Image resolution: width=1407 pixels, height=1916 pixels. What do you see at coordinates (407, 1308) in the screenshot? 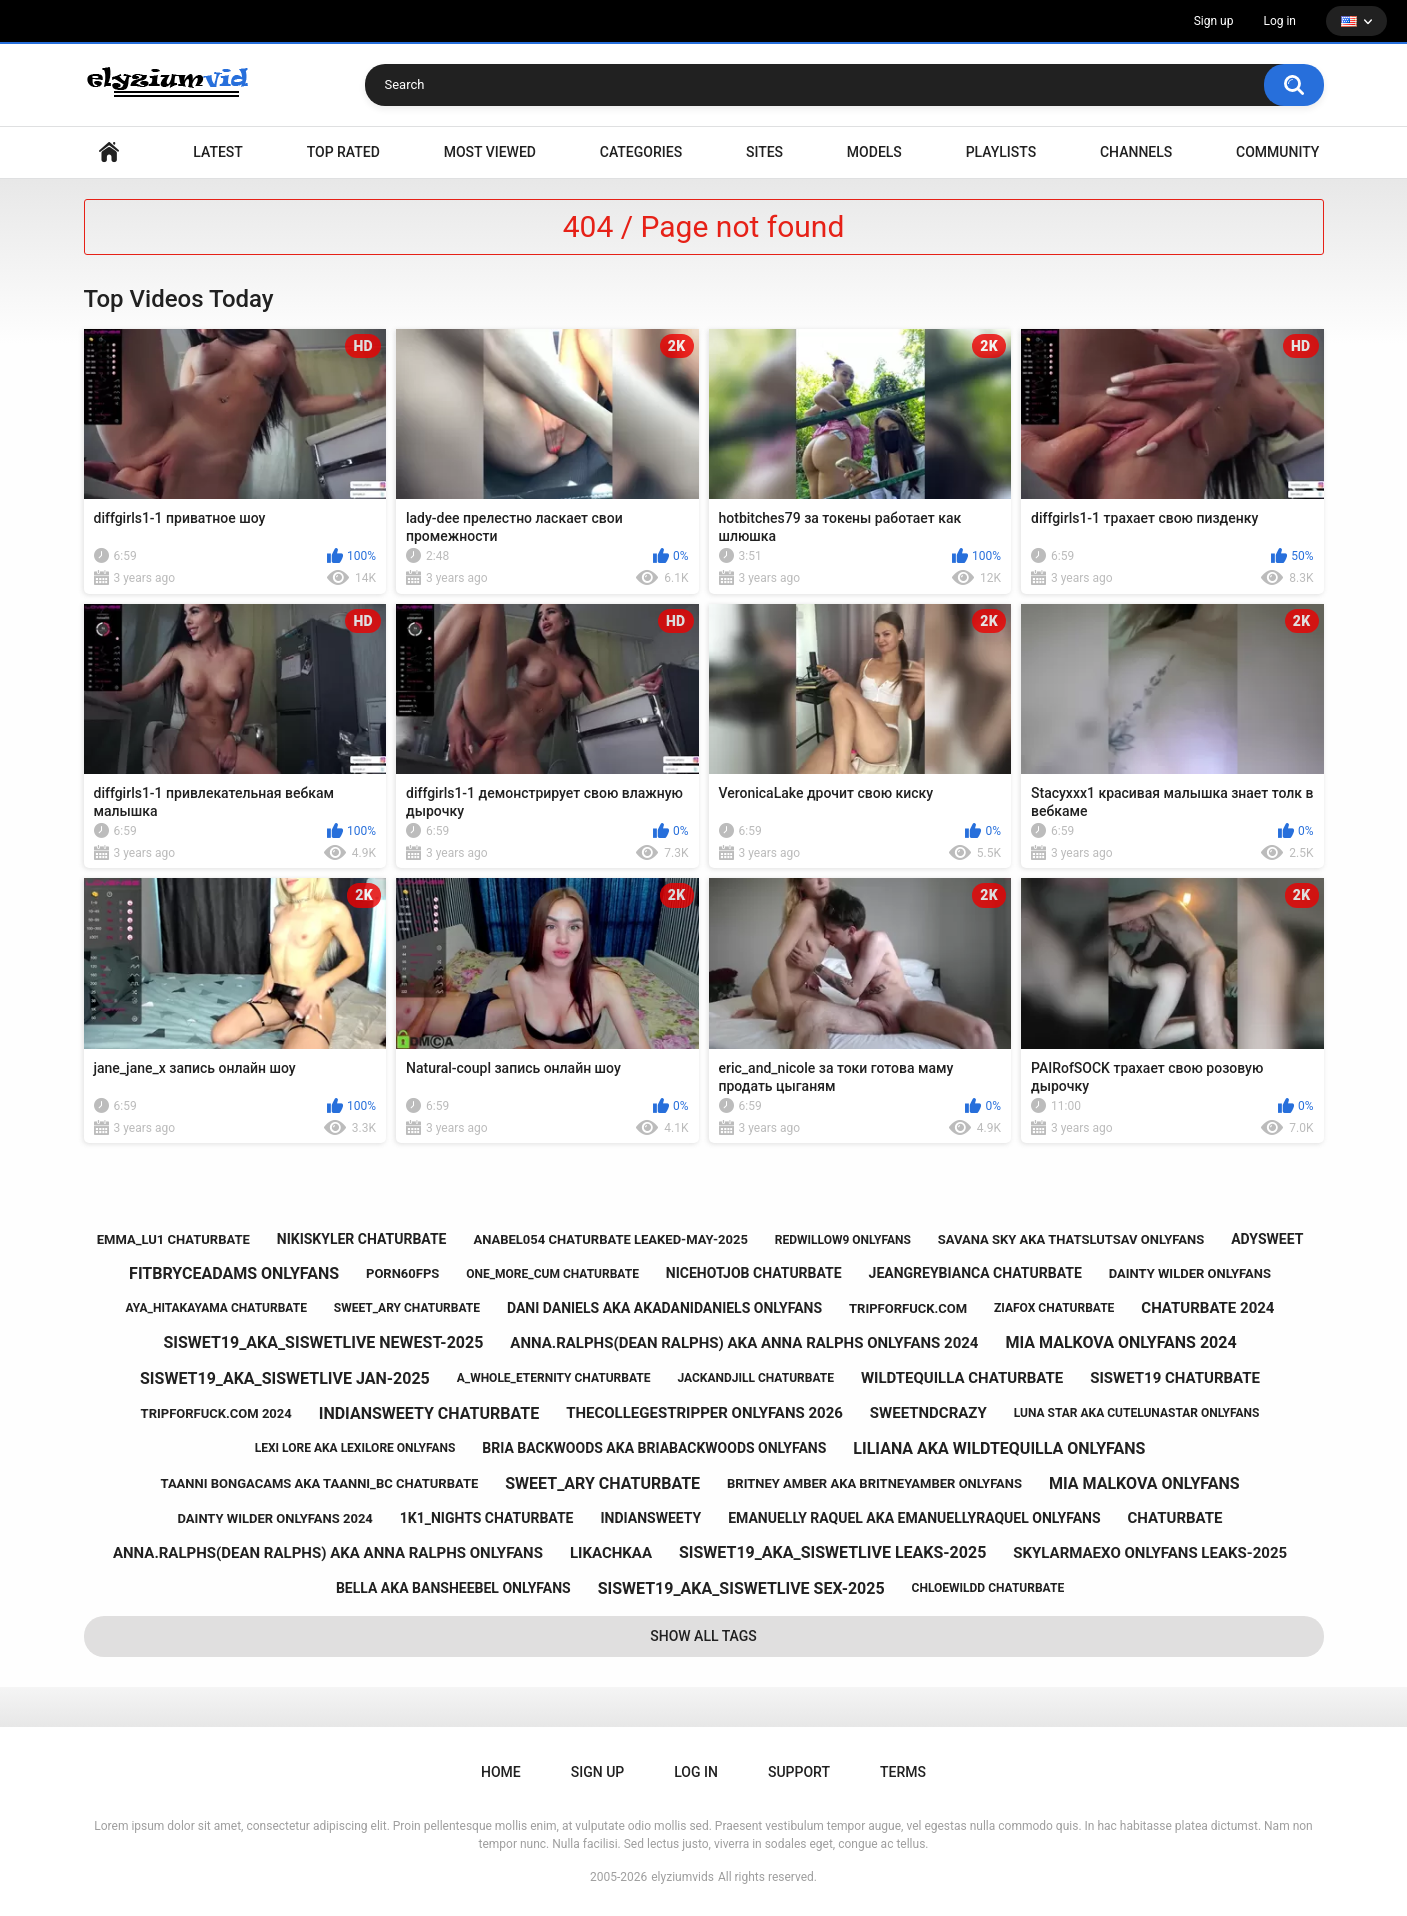
I see `sweet_ary chaturbate` at bounding box center [407, 1308].